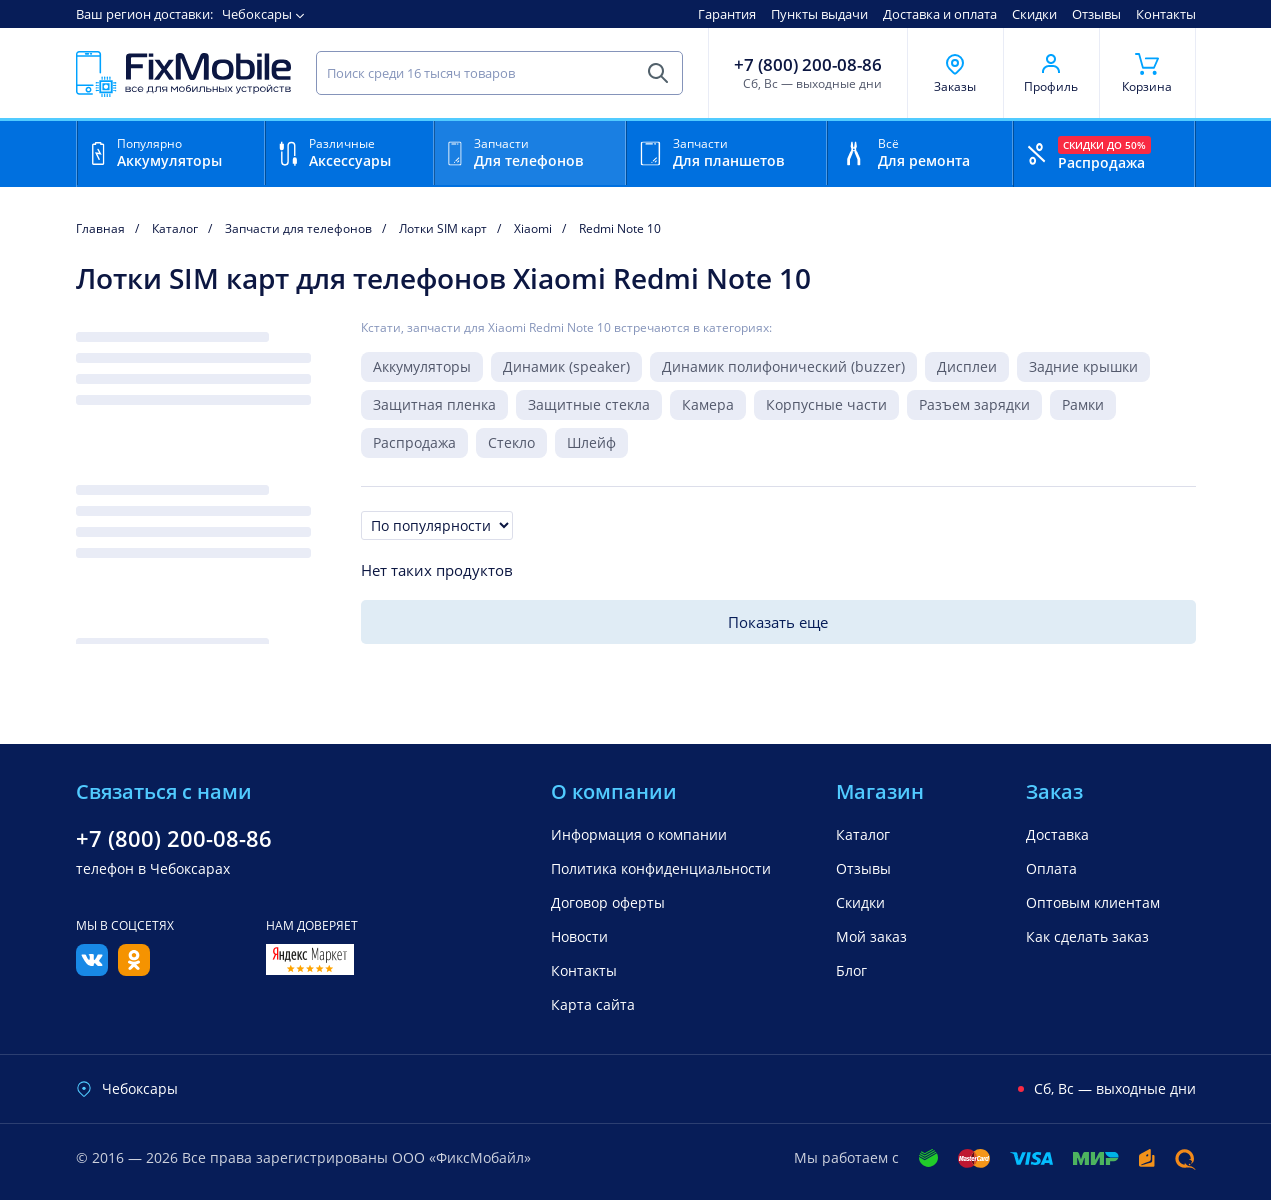  Describe the element at coordinates (608, 902) in the screenshot. I see `Договор оферты` at that location.